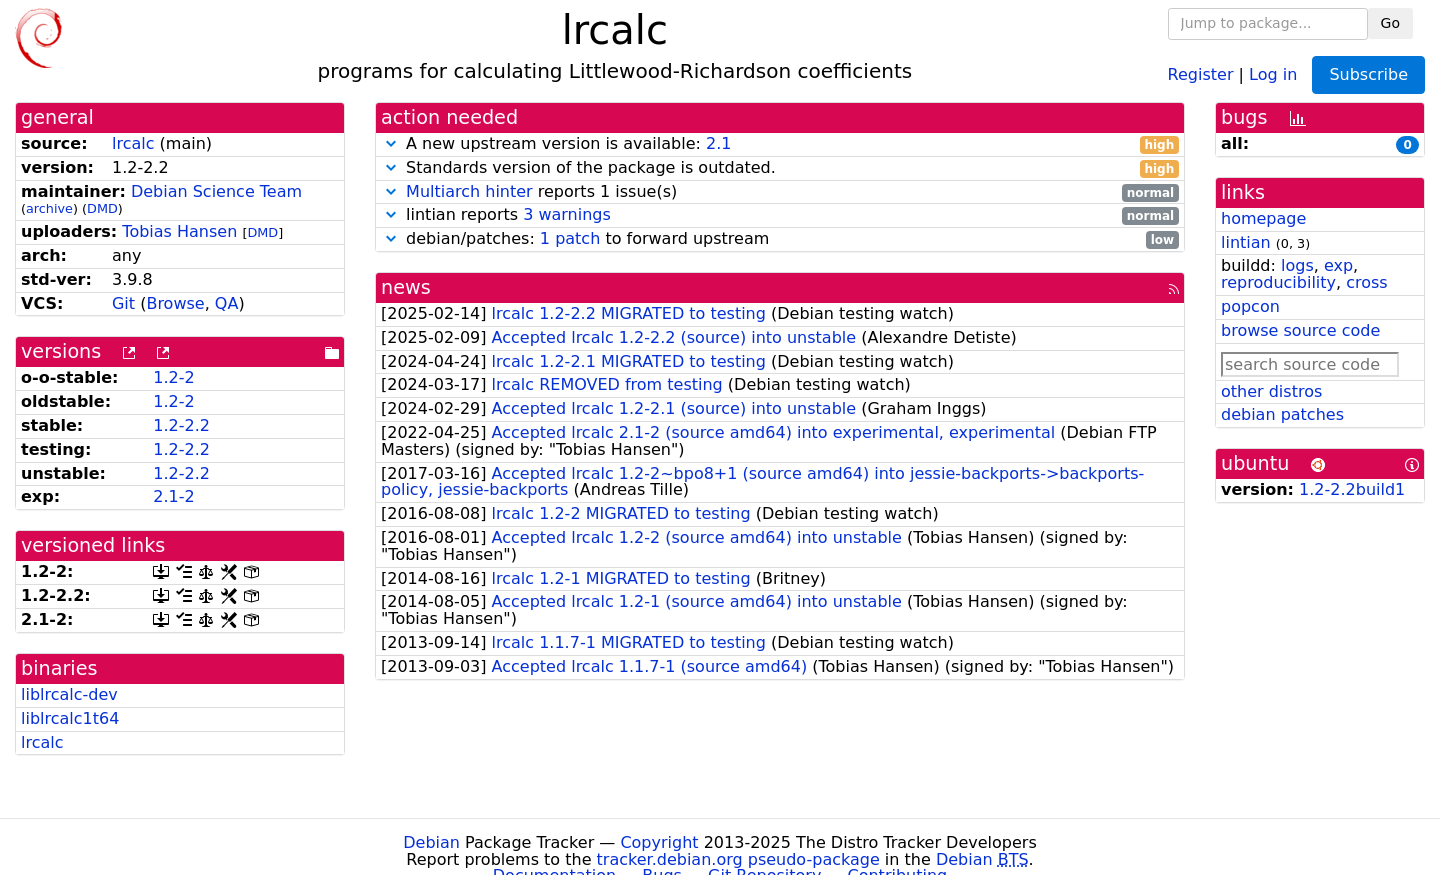 This screenshot has height=875, width=1440. I want to click on exp, so click(1338, 265).